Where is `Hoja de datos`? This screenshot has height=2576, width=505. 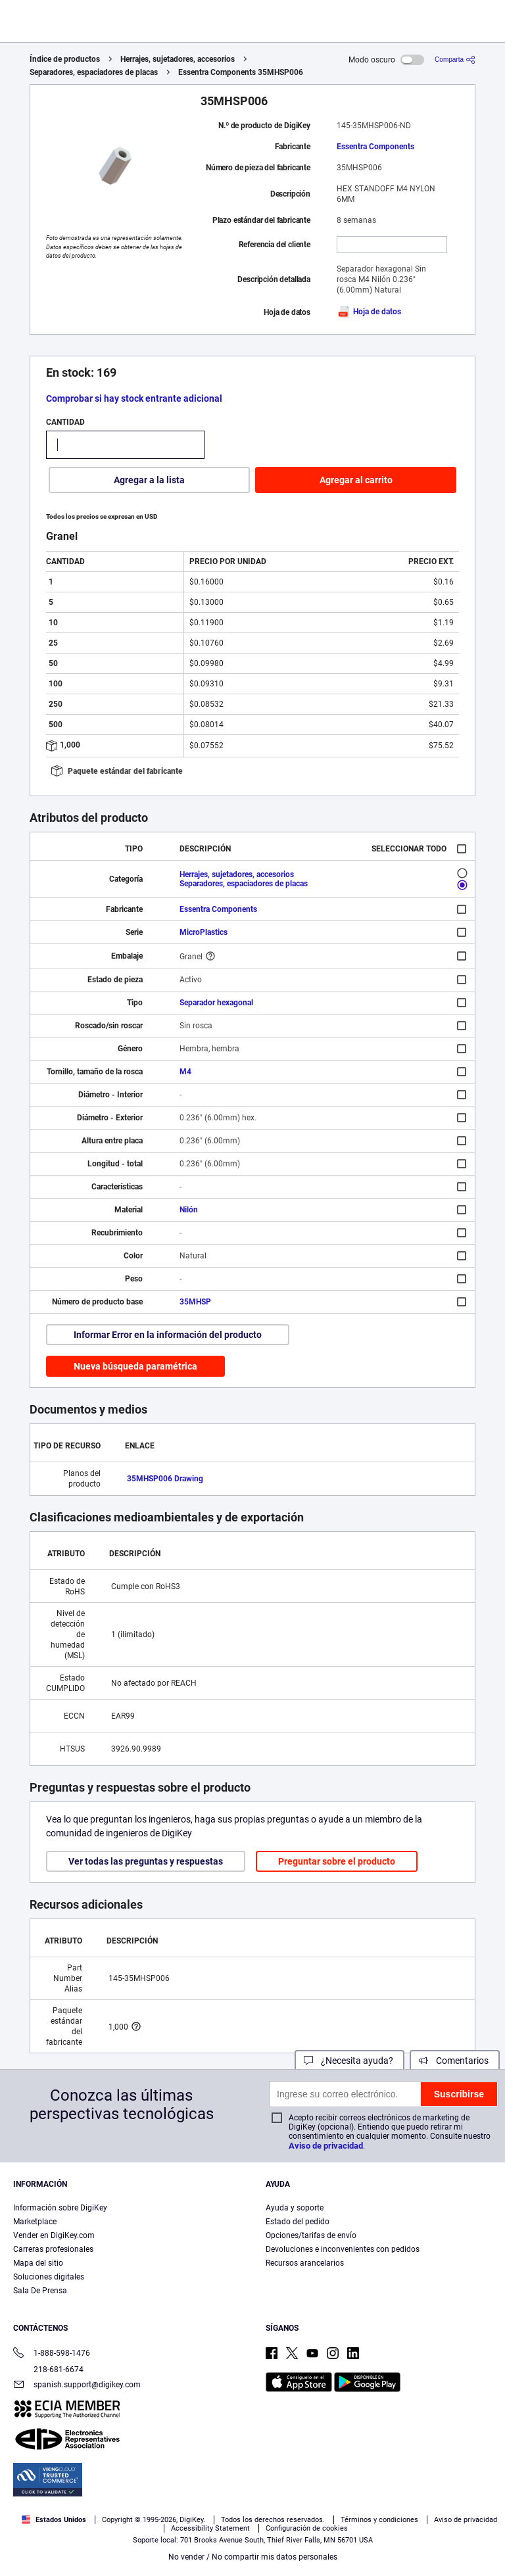 Hoja de datos is located at coordinates (369, 311).